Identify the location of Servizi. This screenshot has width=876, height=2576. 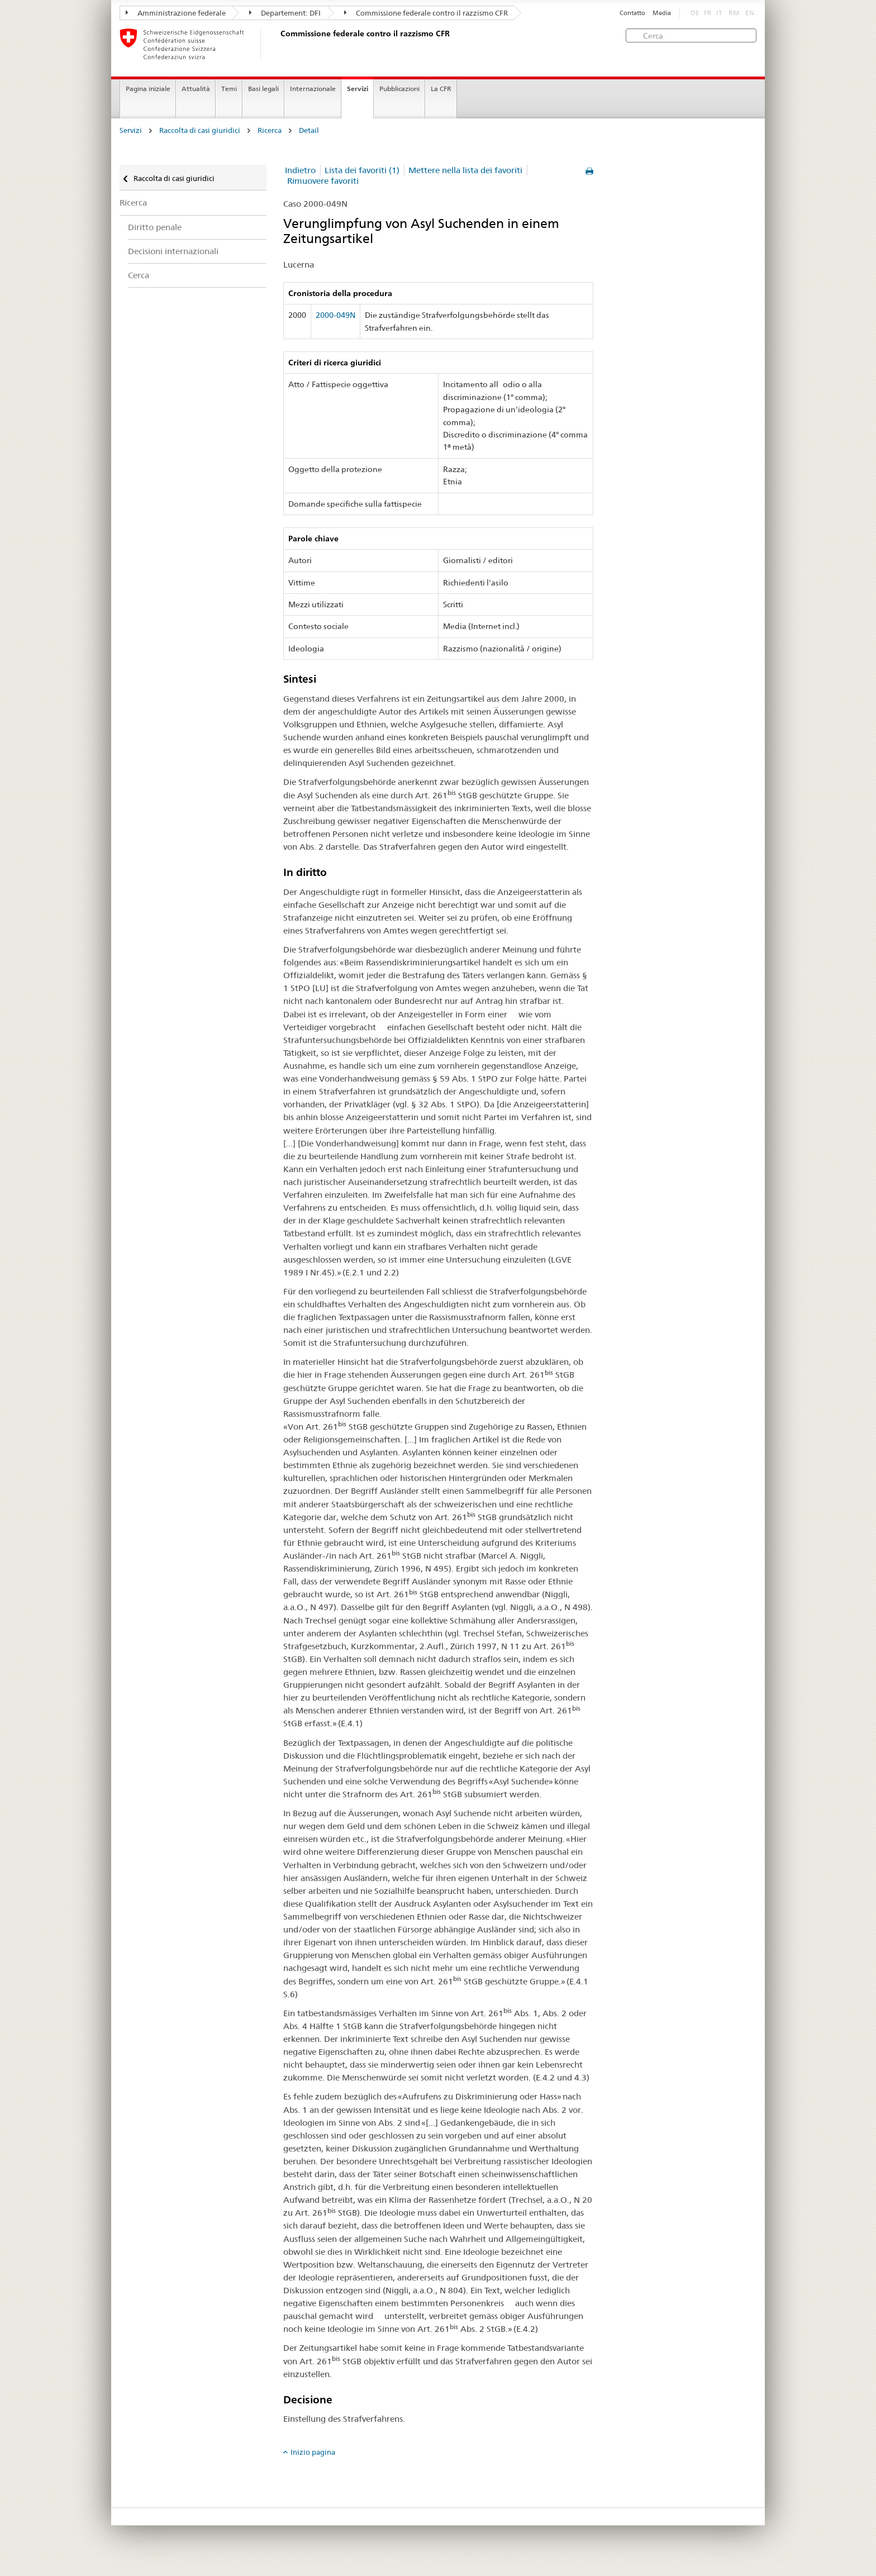
(357, 88).